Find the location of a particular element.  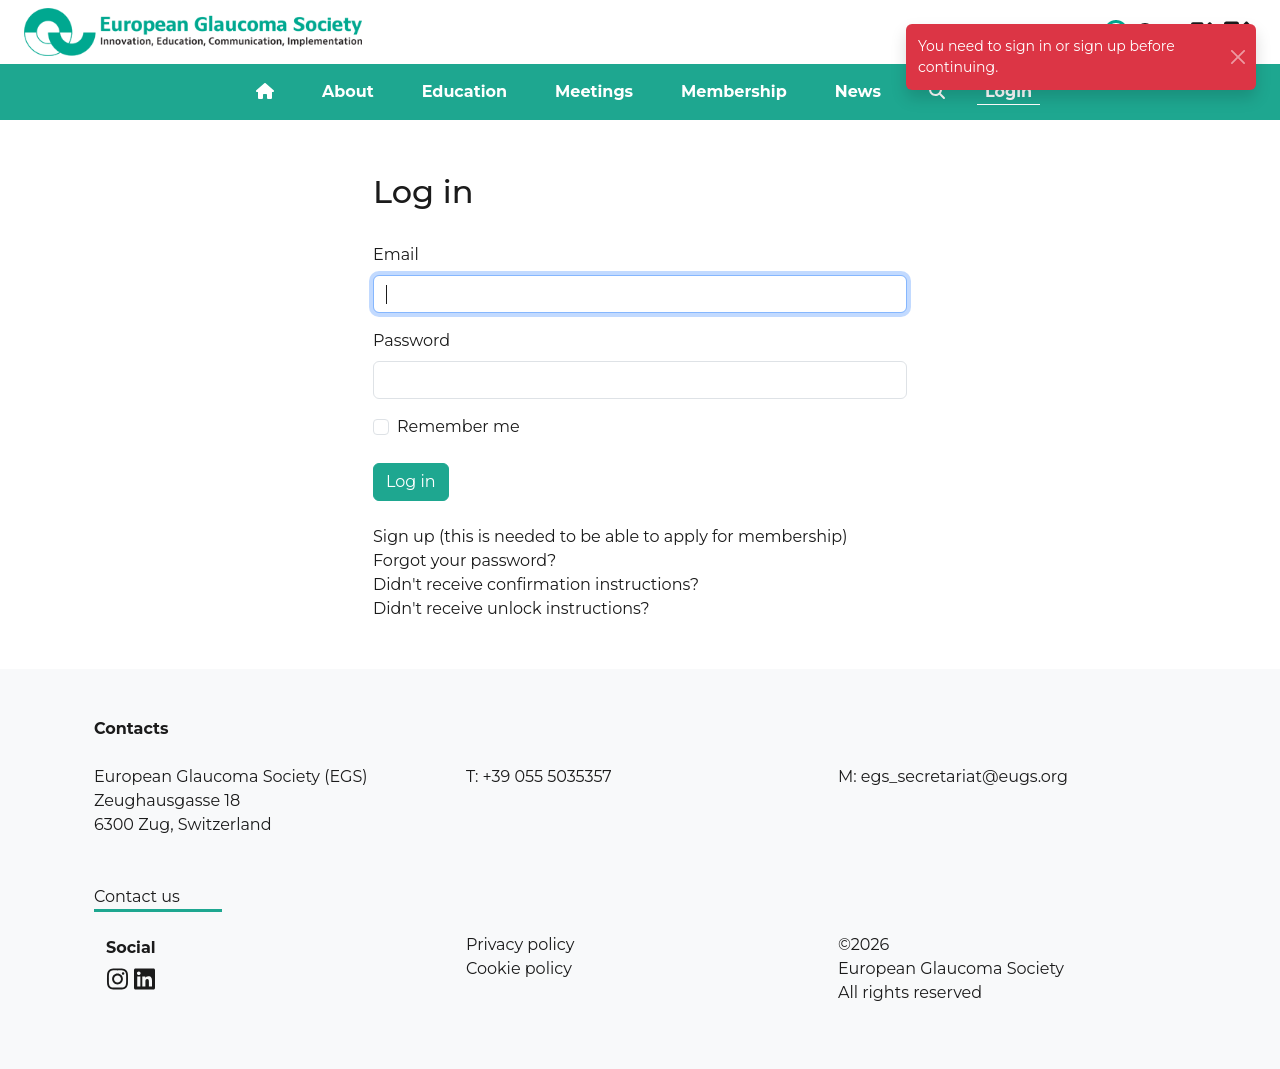

Education is located at coordinates (464, 91).